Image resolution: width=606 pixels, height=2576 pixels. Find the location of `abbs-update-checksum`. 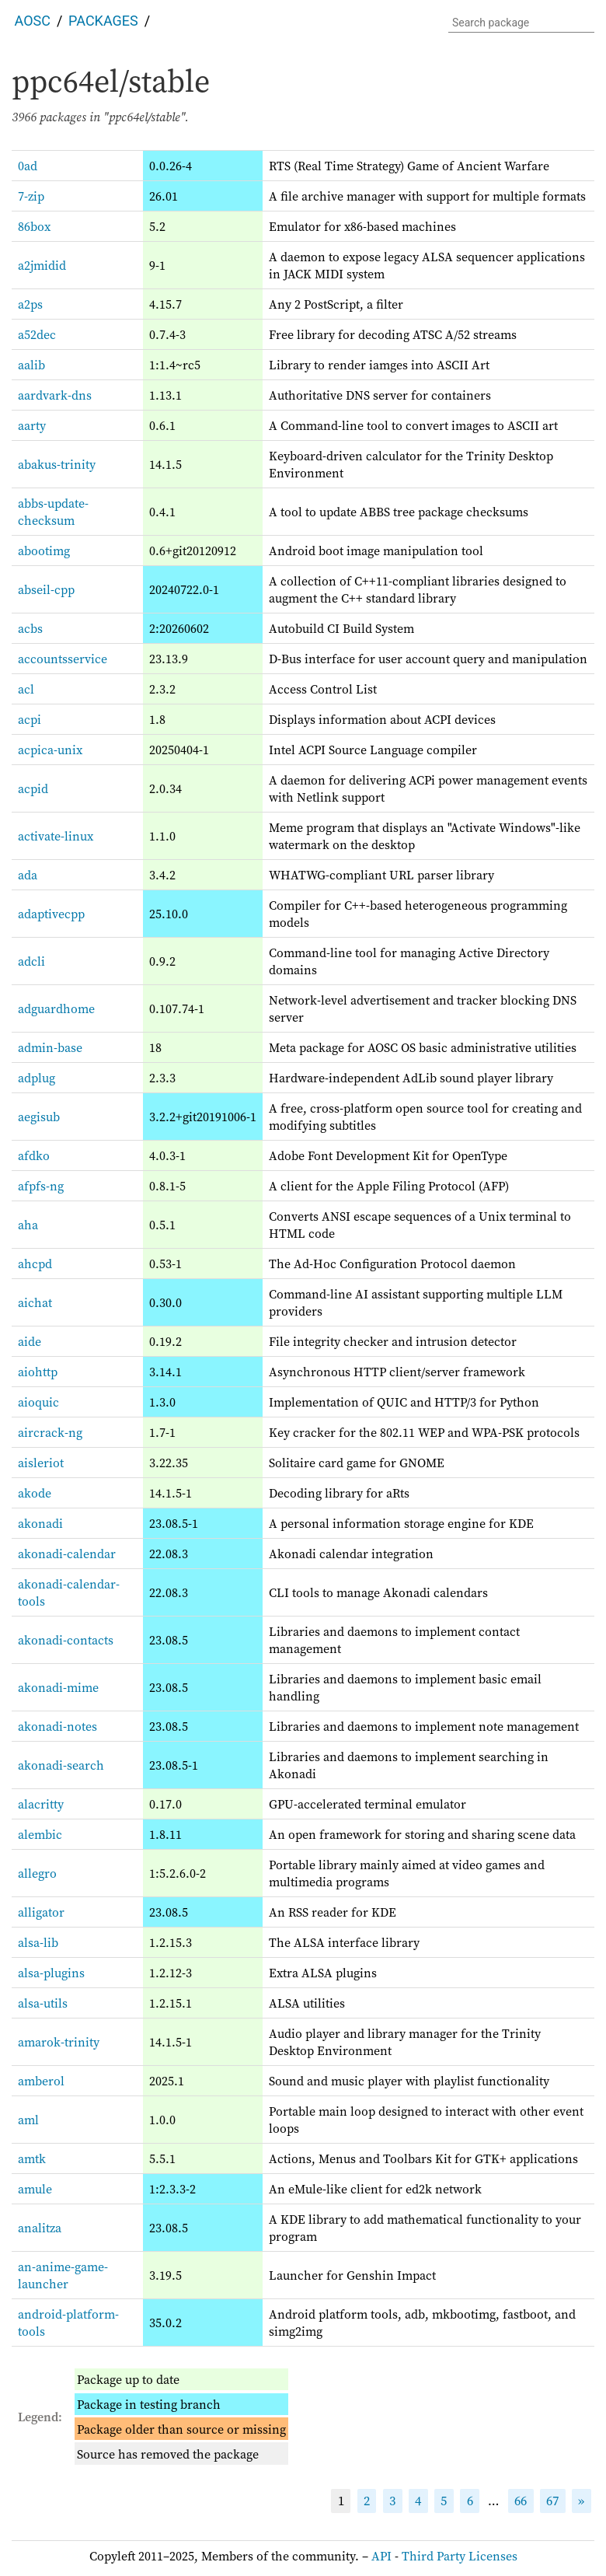

abbs-update-checksum is located at coordinates (53, 512).